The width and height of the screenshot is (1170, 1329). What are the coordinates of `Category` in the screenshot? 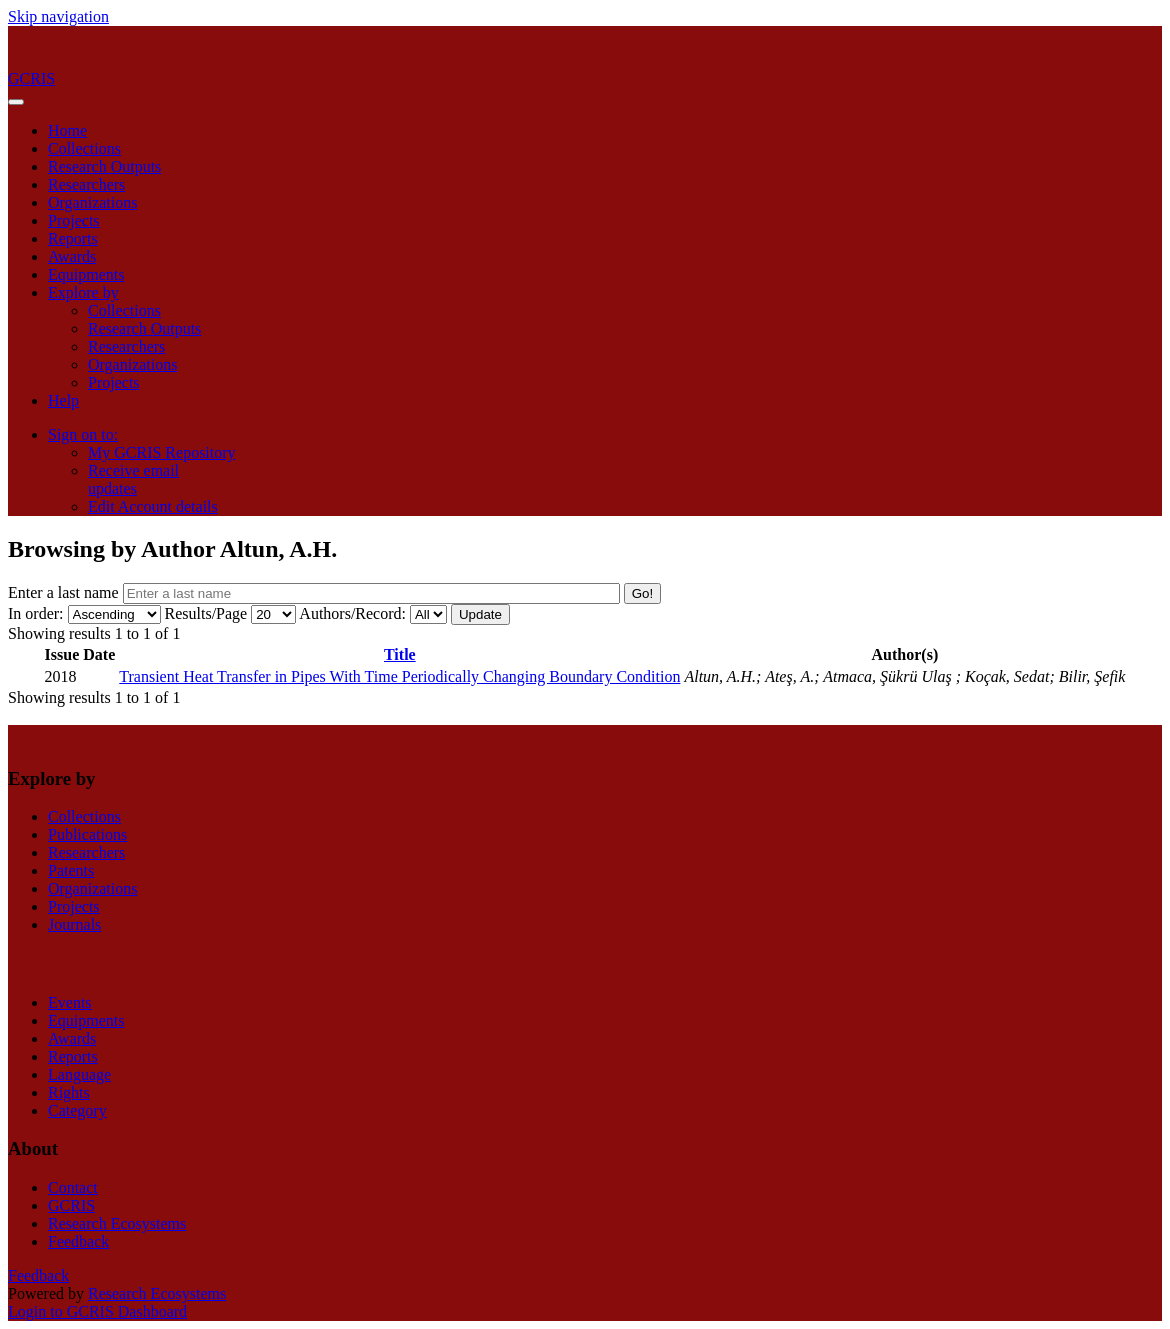 It's located at (77, 1110).